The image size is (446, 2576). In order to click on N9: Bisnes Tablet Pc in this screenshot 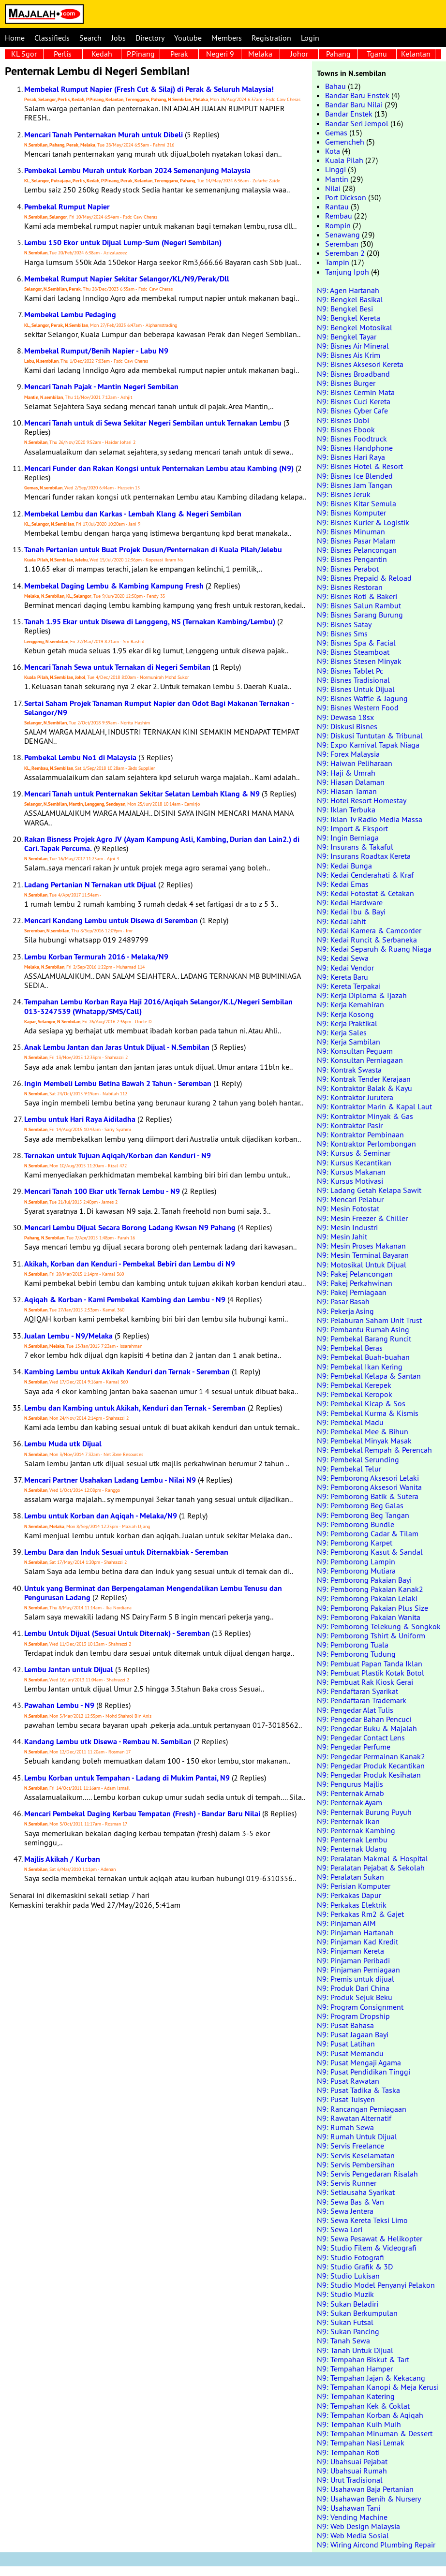, I will do `click(350, 671)`.